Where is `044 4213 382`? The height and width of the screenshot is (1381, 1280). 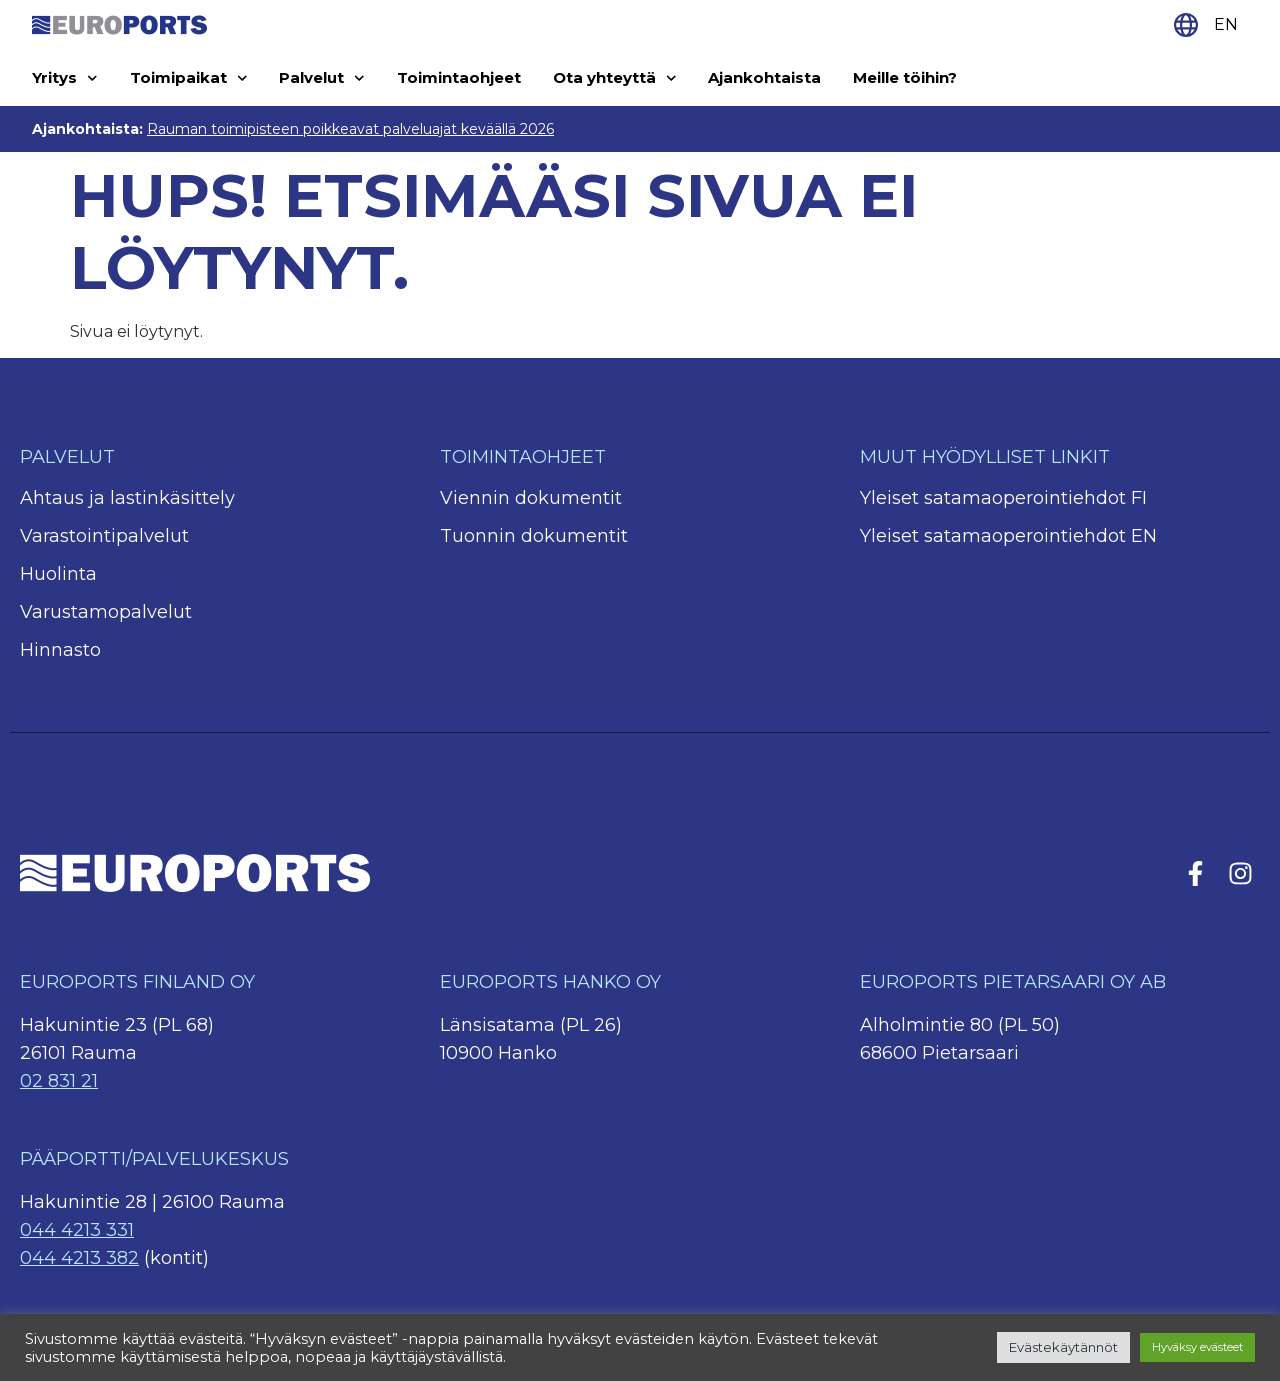 044 4213 382 is located at coordinates (79, 1258).